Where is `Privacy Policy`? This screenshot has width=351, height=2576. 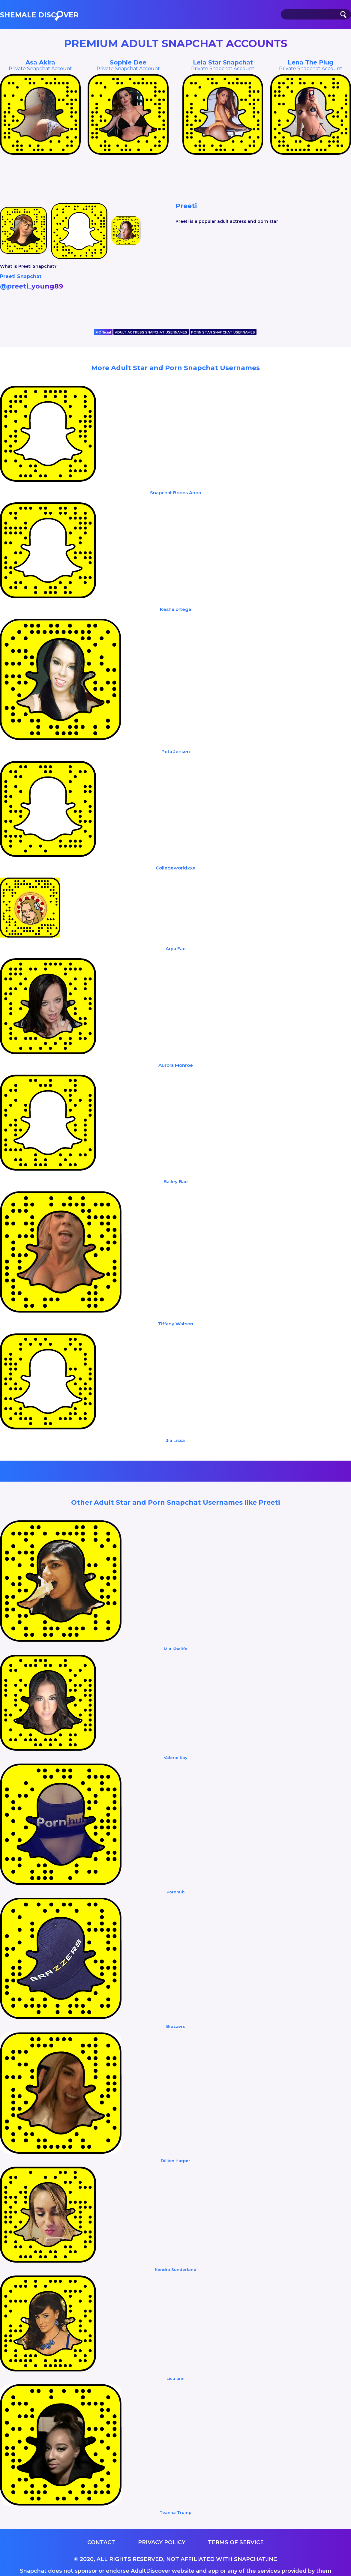
Privacy Policy is located at coordinates (161, 2542).